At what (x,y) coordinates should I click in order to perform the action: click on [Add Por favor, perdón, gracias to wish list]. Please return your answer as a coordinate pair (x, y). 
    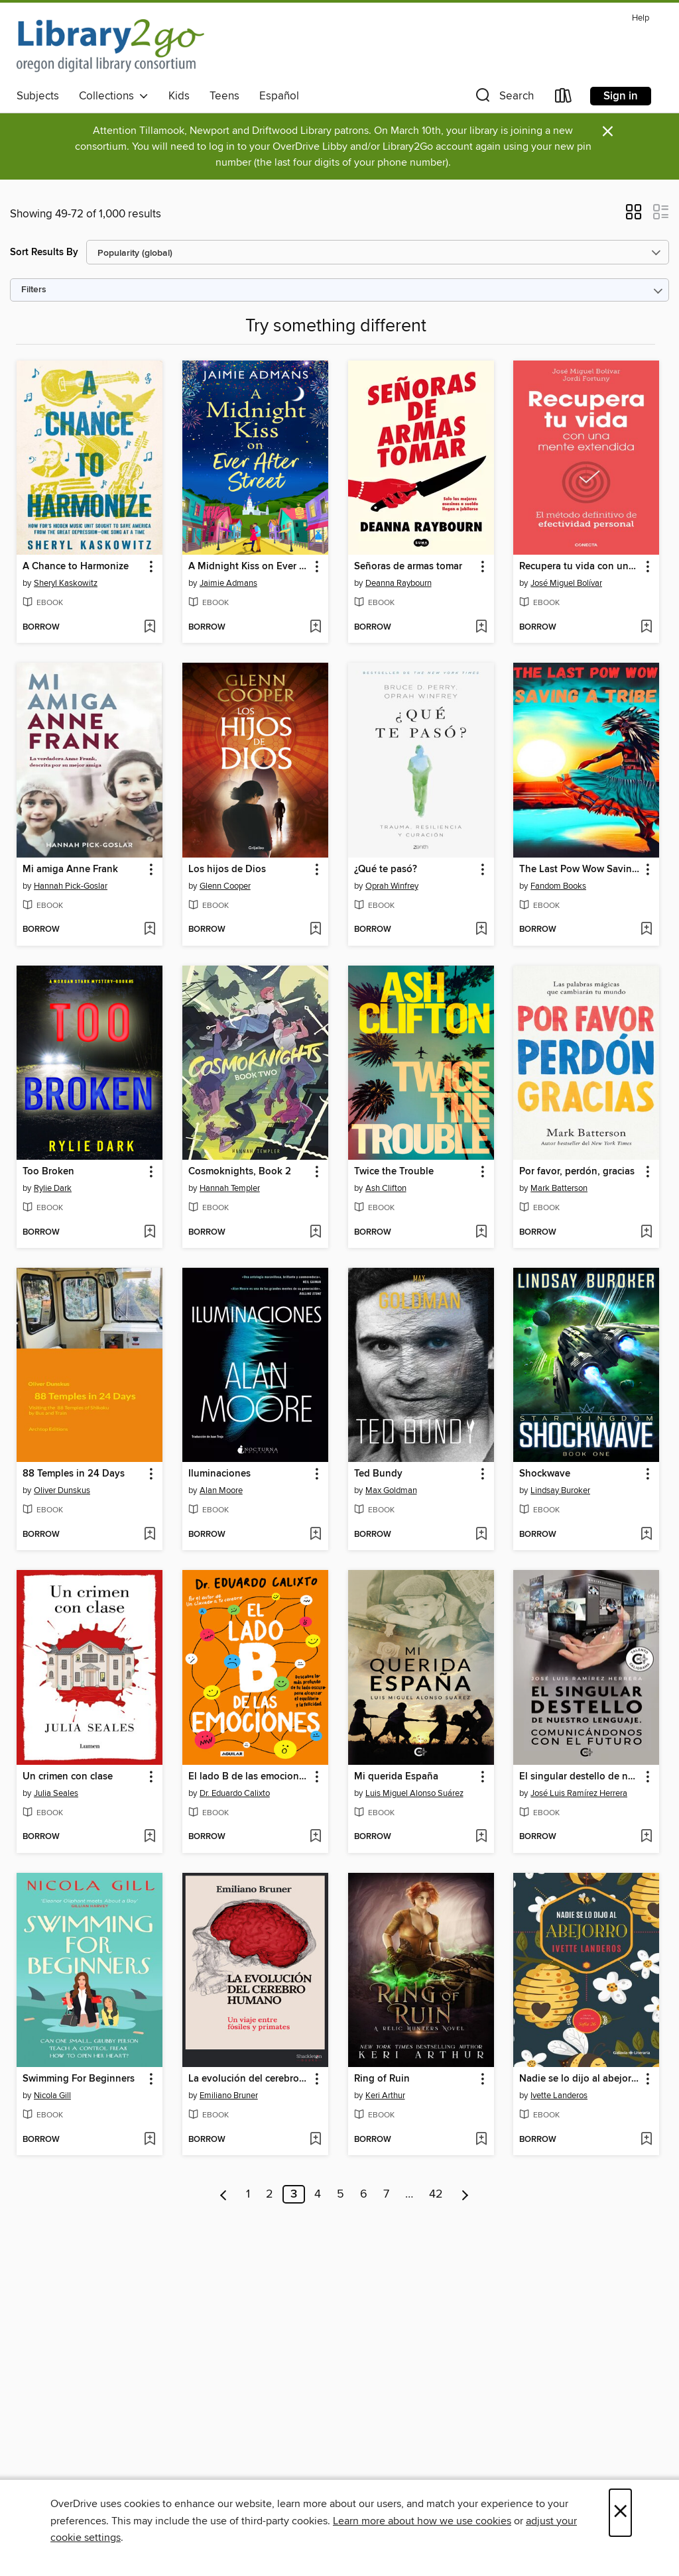
    Looking at the image, I should click on (646, 1232).